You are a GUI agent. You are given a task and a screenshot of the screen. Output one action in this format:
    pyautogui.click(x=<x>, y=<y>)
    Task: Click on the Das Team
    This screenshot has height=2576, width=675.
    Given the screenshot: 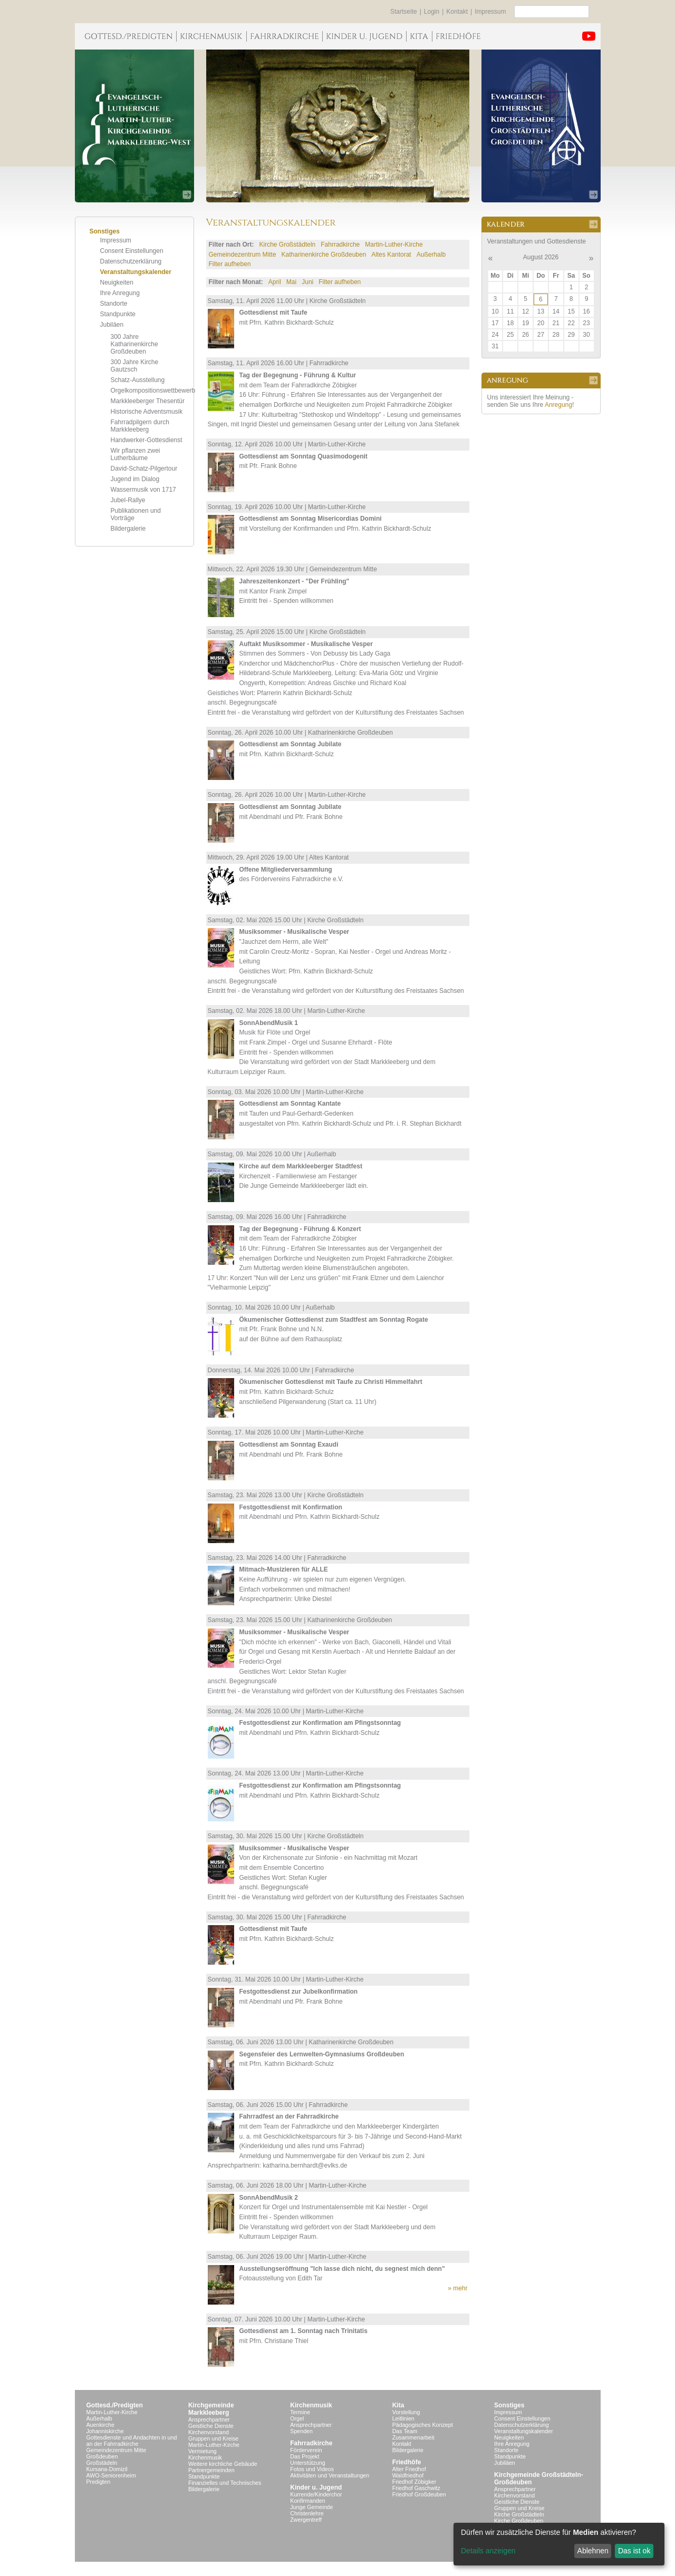 What is the action you would take?
    pyautogui.click(x=405, y=2431)
    